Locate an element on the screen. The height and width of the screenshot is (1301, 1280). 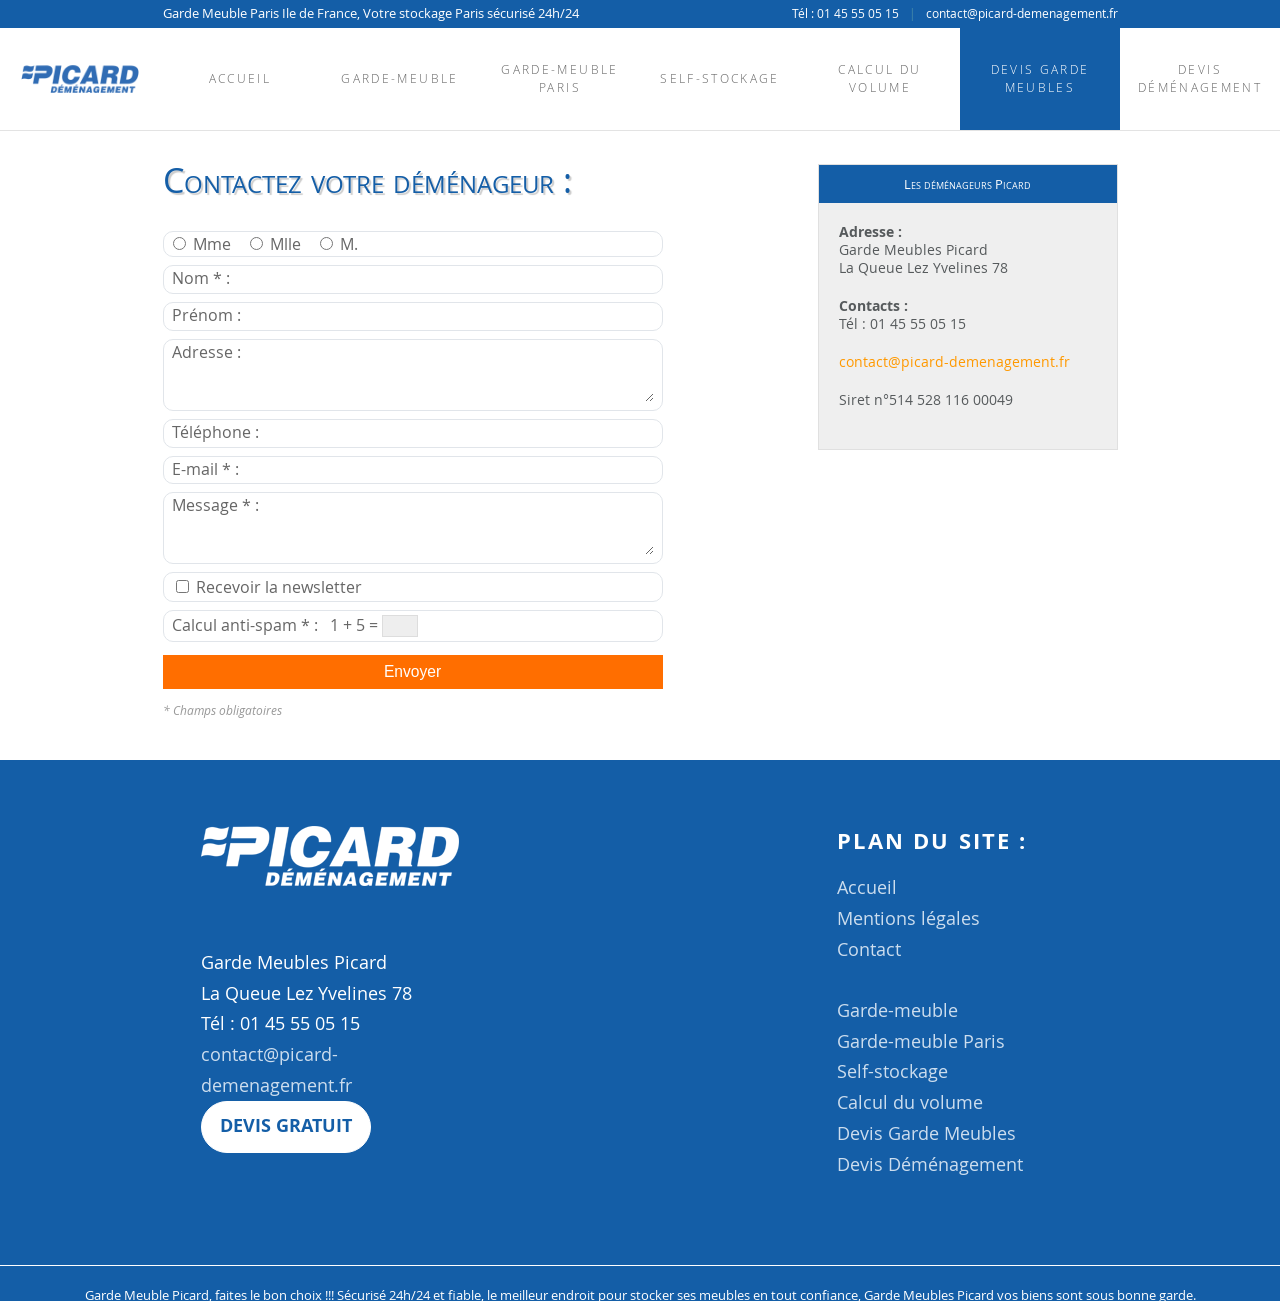
Téléphone : is located at coordinates (352, 432).